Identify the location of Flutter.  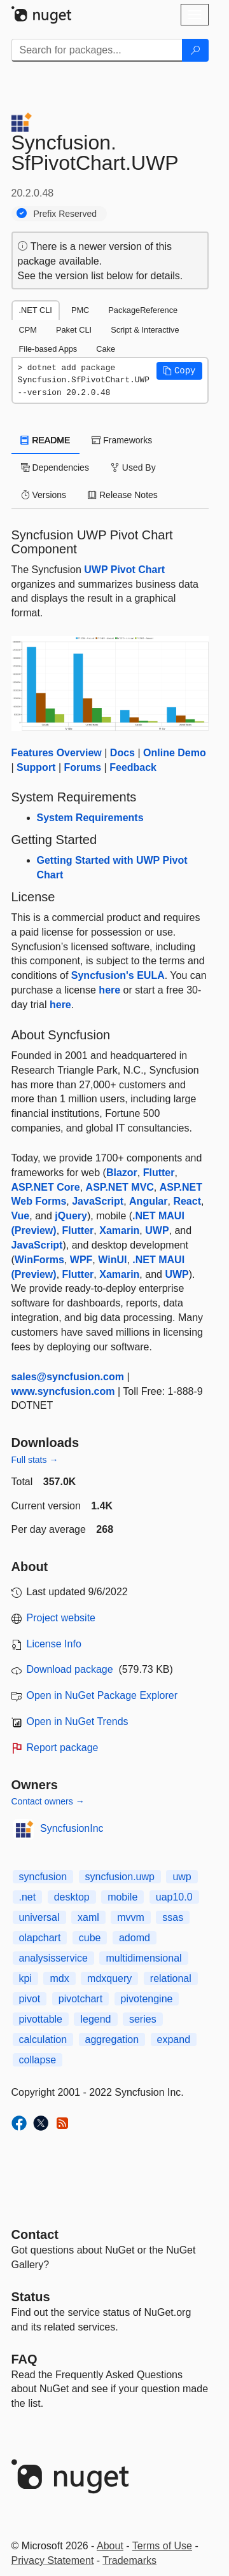
(159, 1172).